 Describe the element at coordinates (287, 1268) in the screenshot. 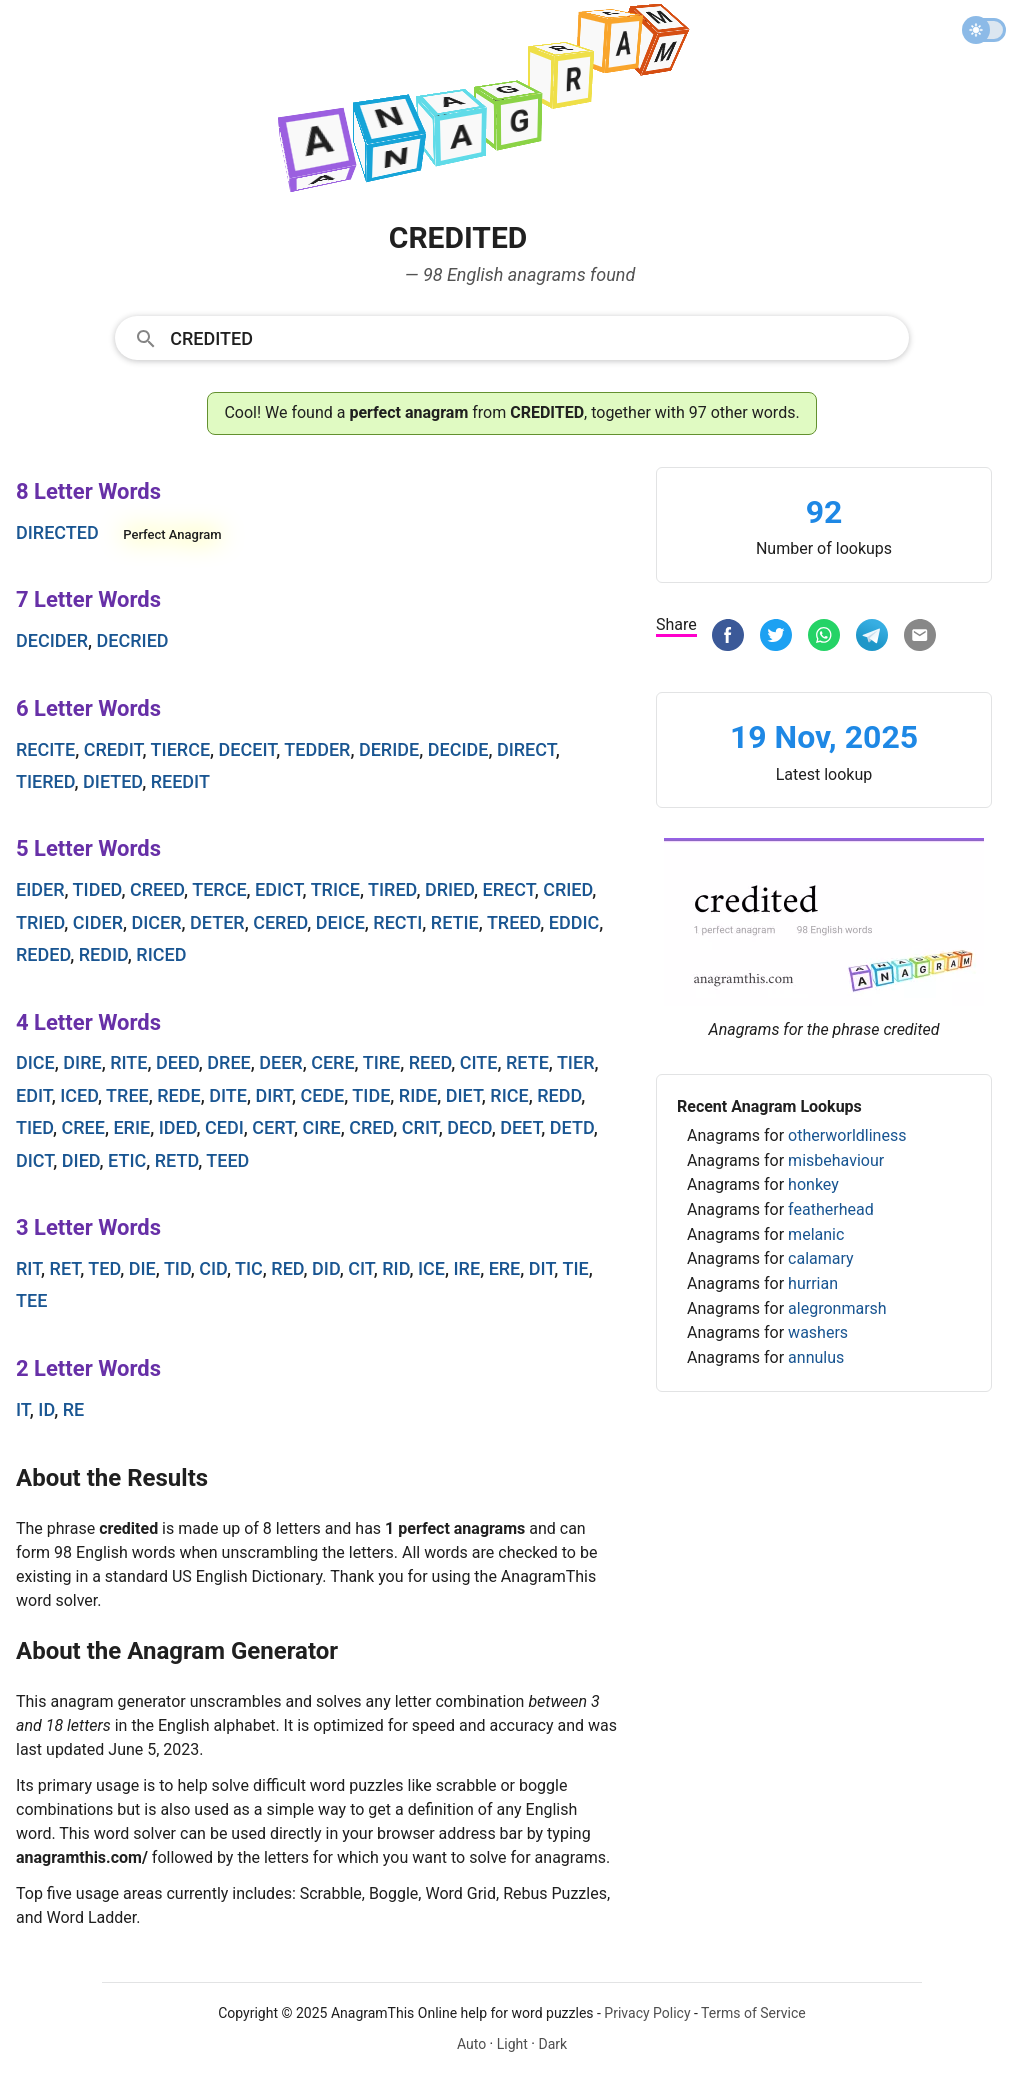

I see `red` at that location.